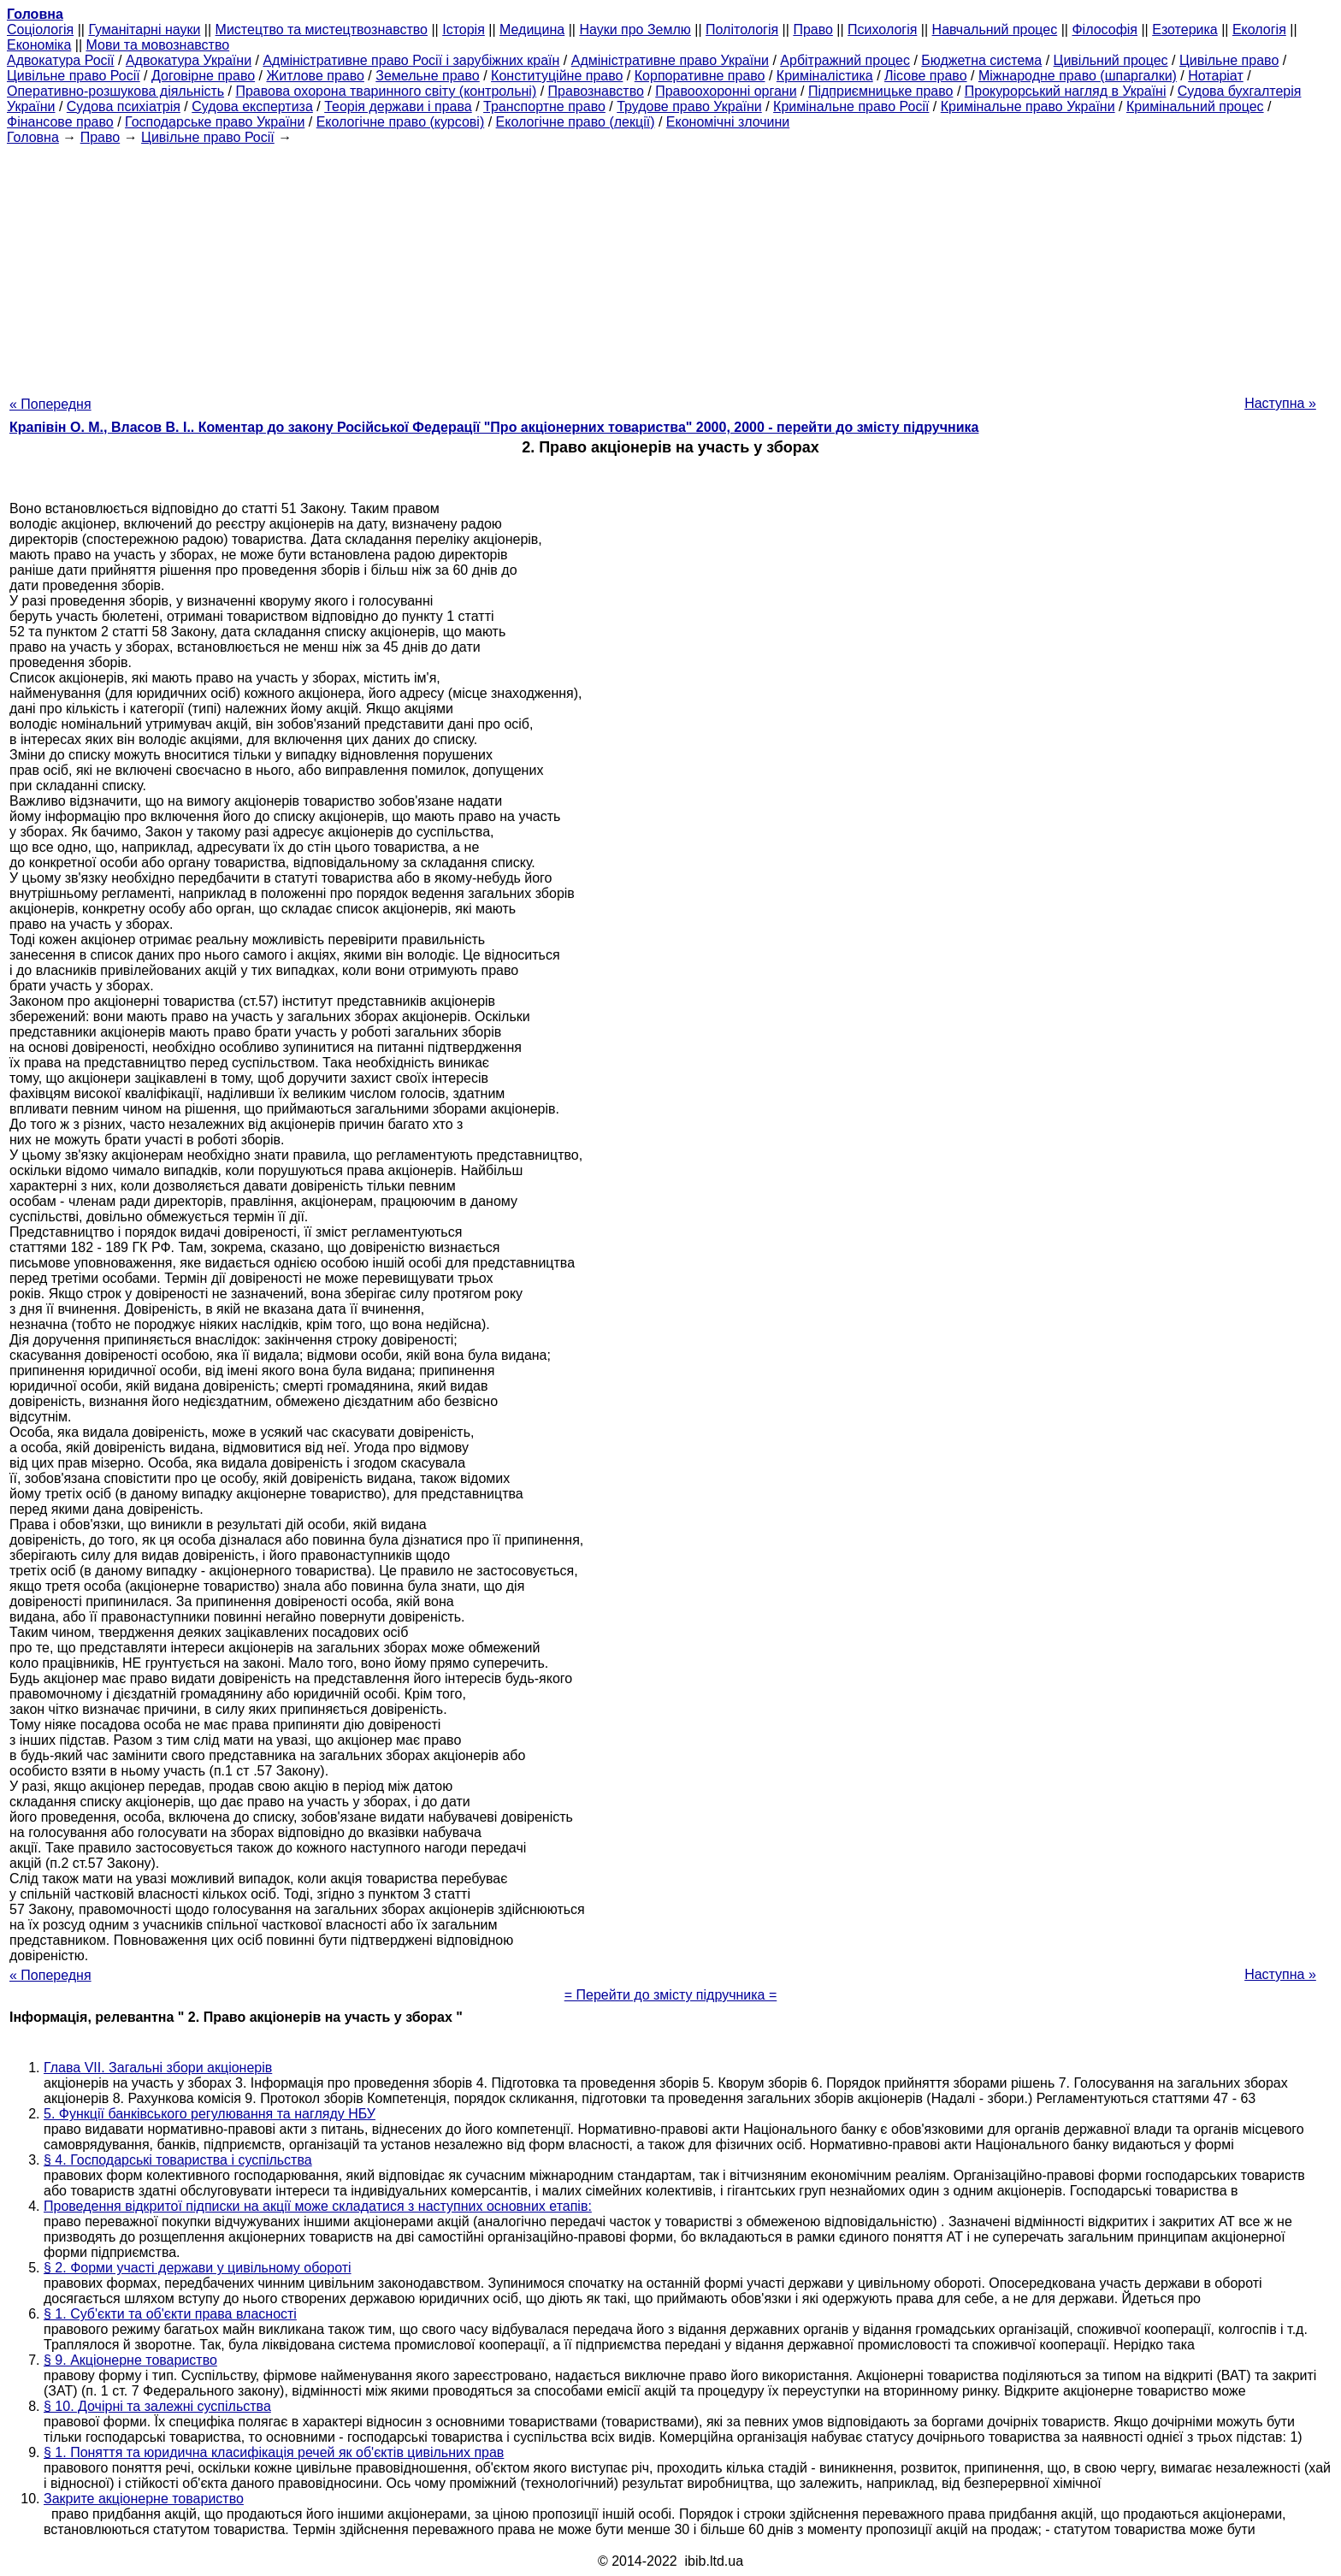  What do you see at coordinates (1104, 29) in the screenshot?
I see `Філософія` at bounding box center [1104, 29].